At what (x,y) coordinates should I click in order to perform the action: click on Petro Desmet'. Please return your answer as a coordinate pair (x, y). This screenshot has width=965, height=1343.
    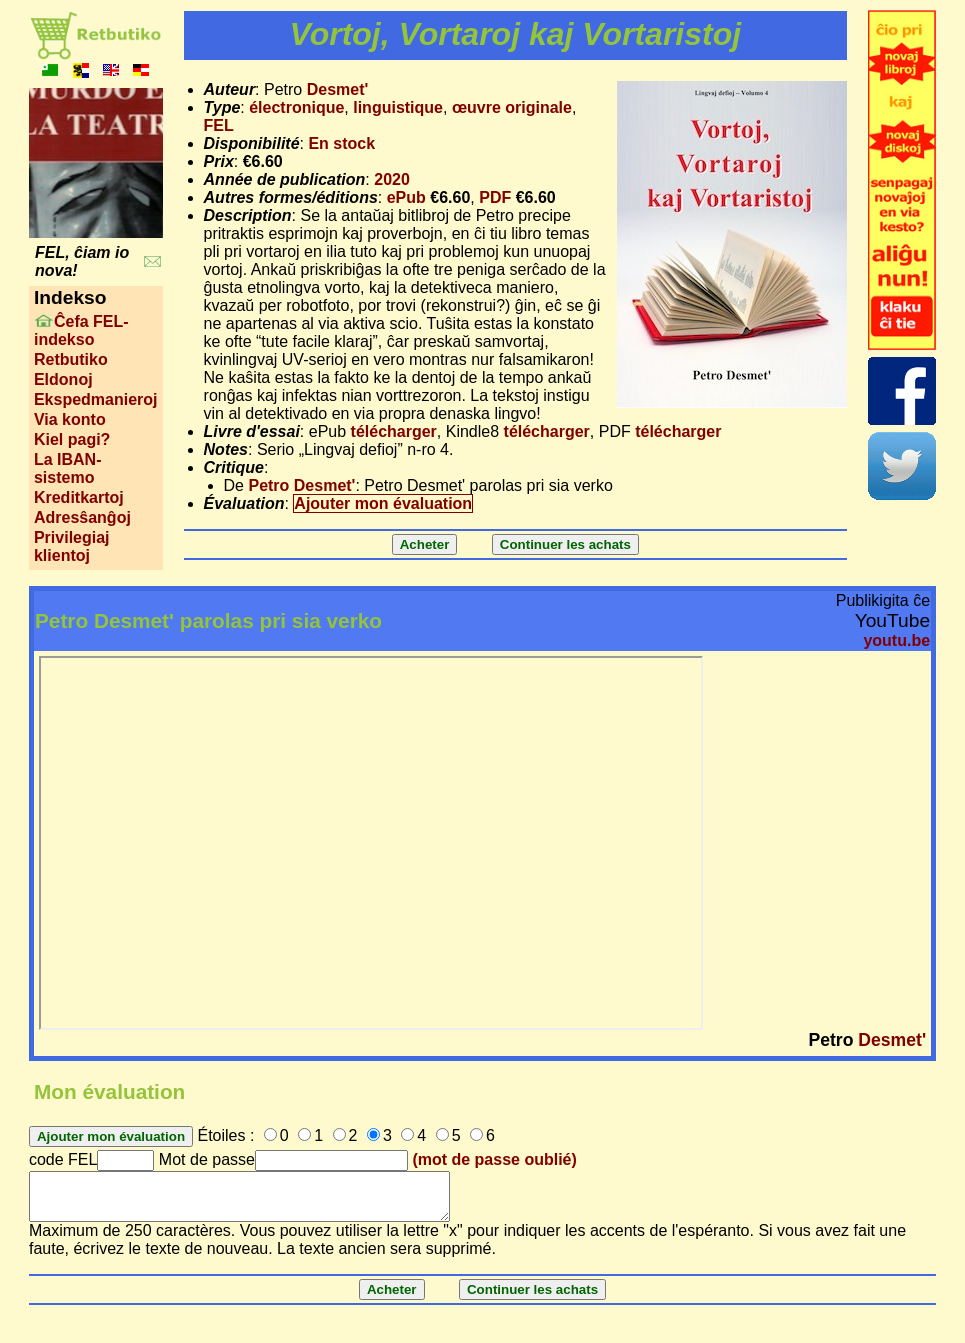
    Looking at the image, I should click on (301, 485).